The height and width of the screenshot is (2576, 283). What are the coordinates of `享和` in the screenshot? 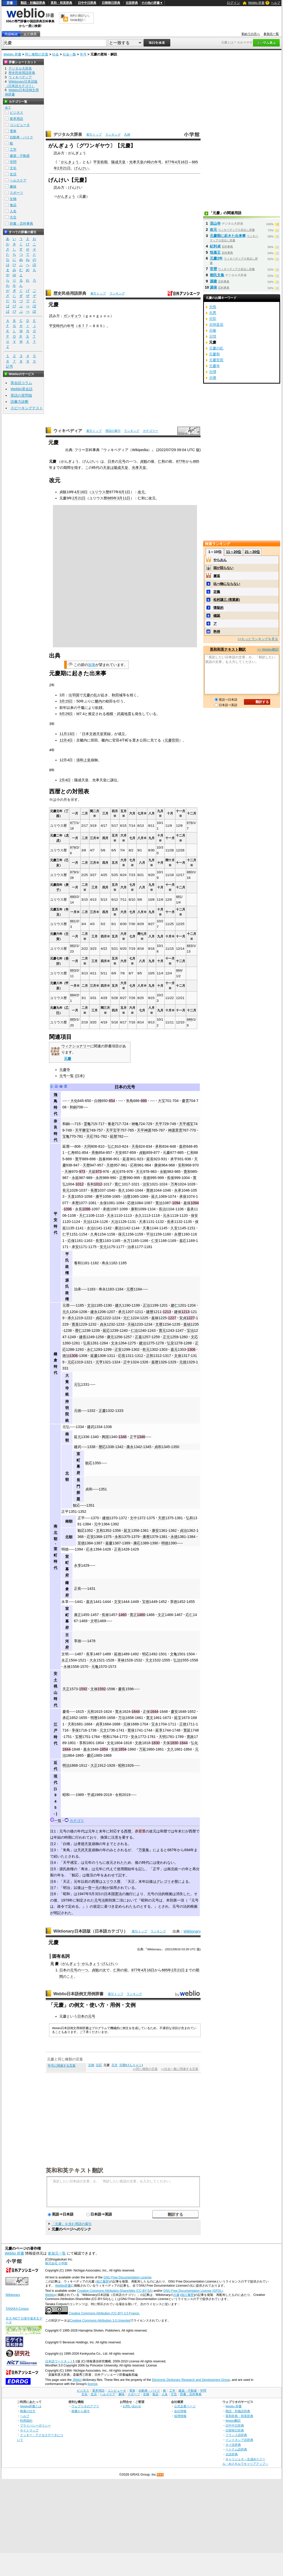 It's located at (82, 1743).